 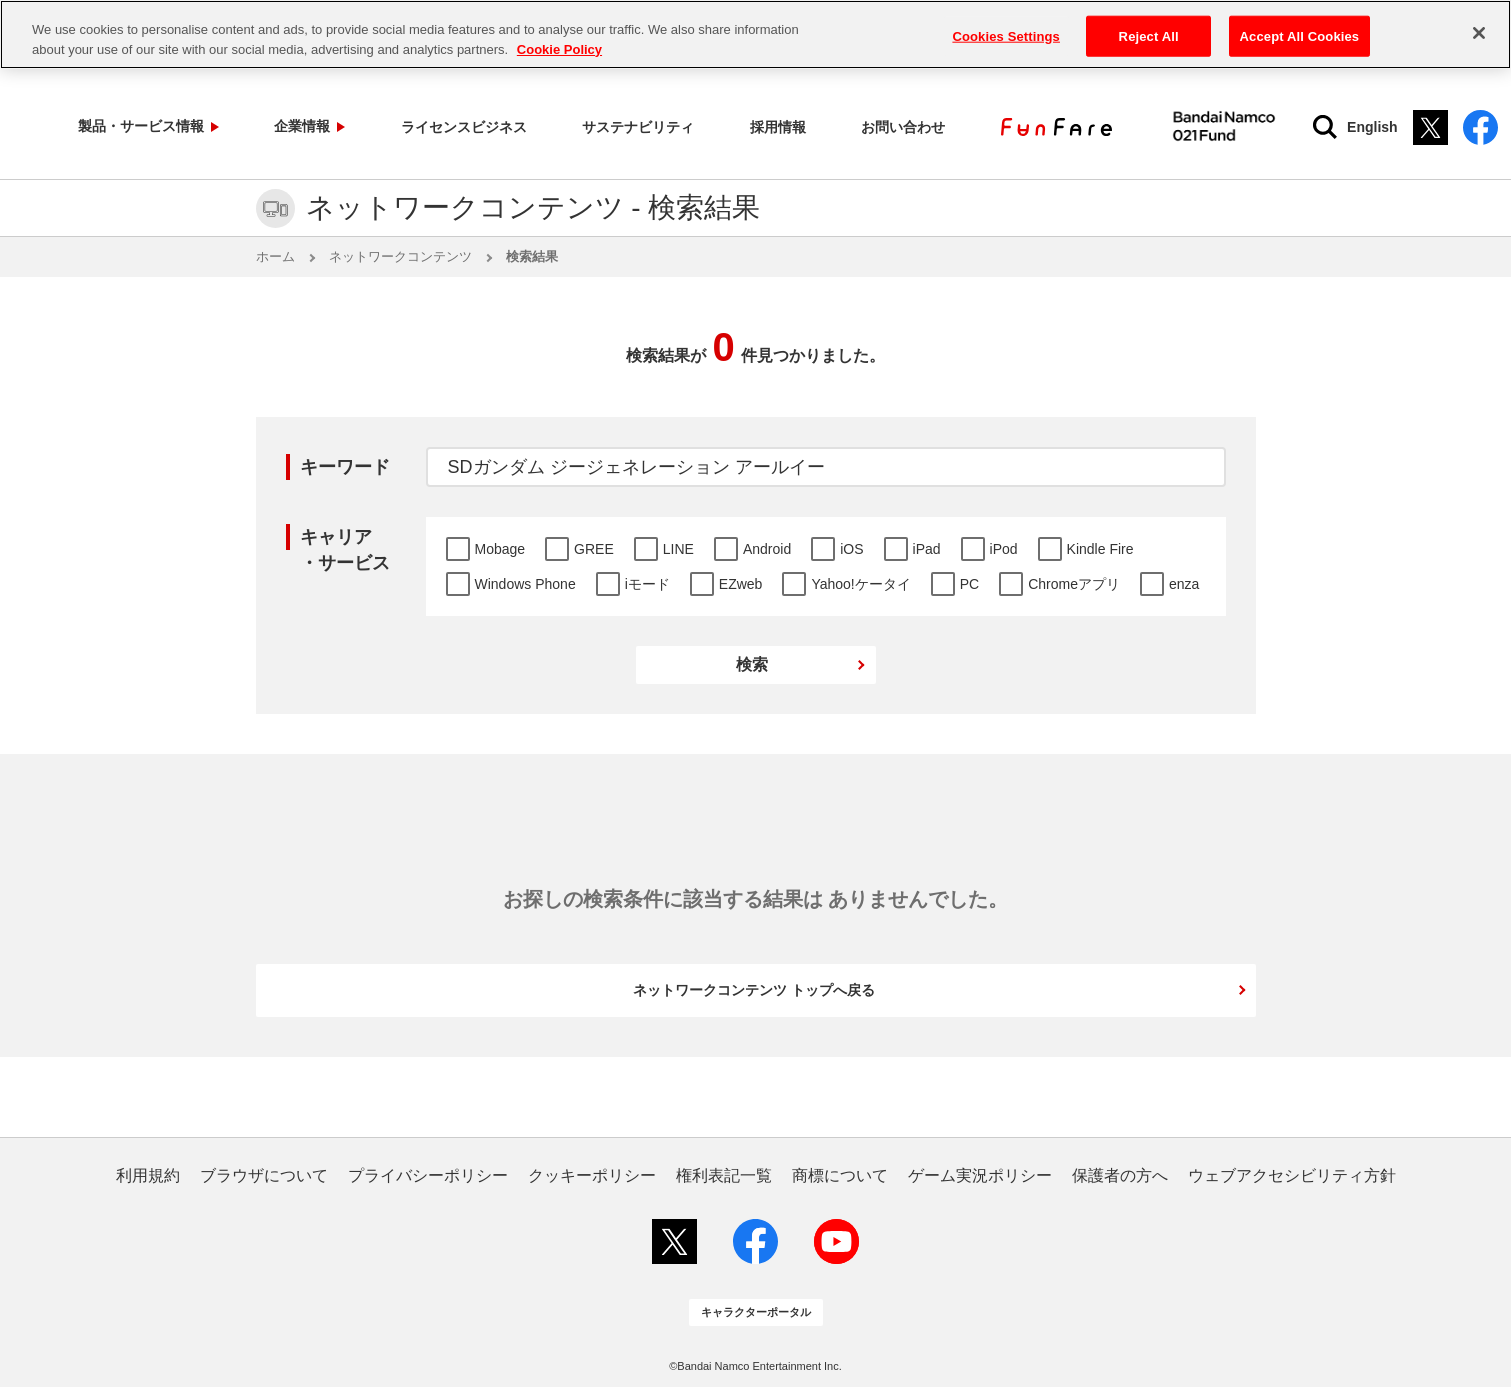 I want to click on 採用情報, so click(x=684, y=126).